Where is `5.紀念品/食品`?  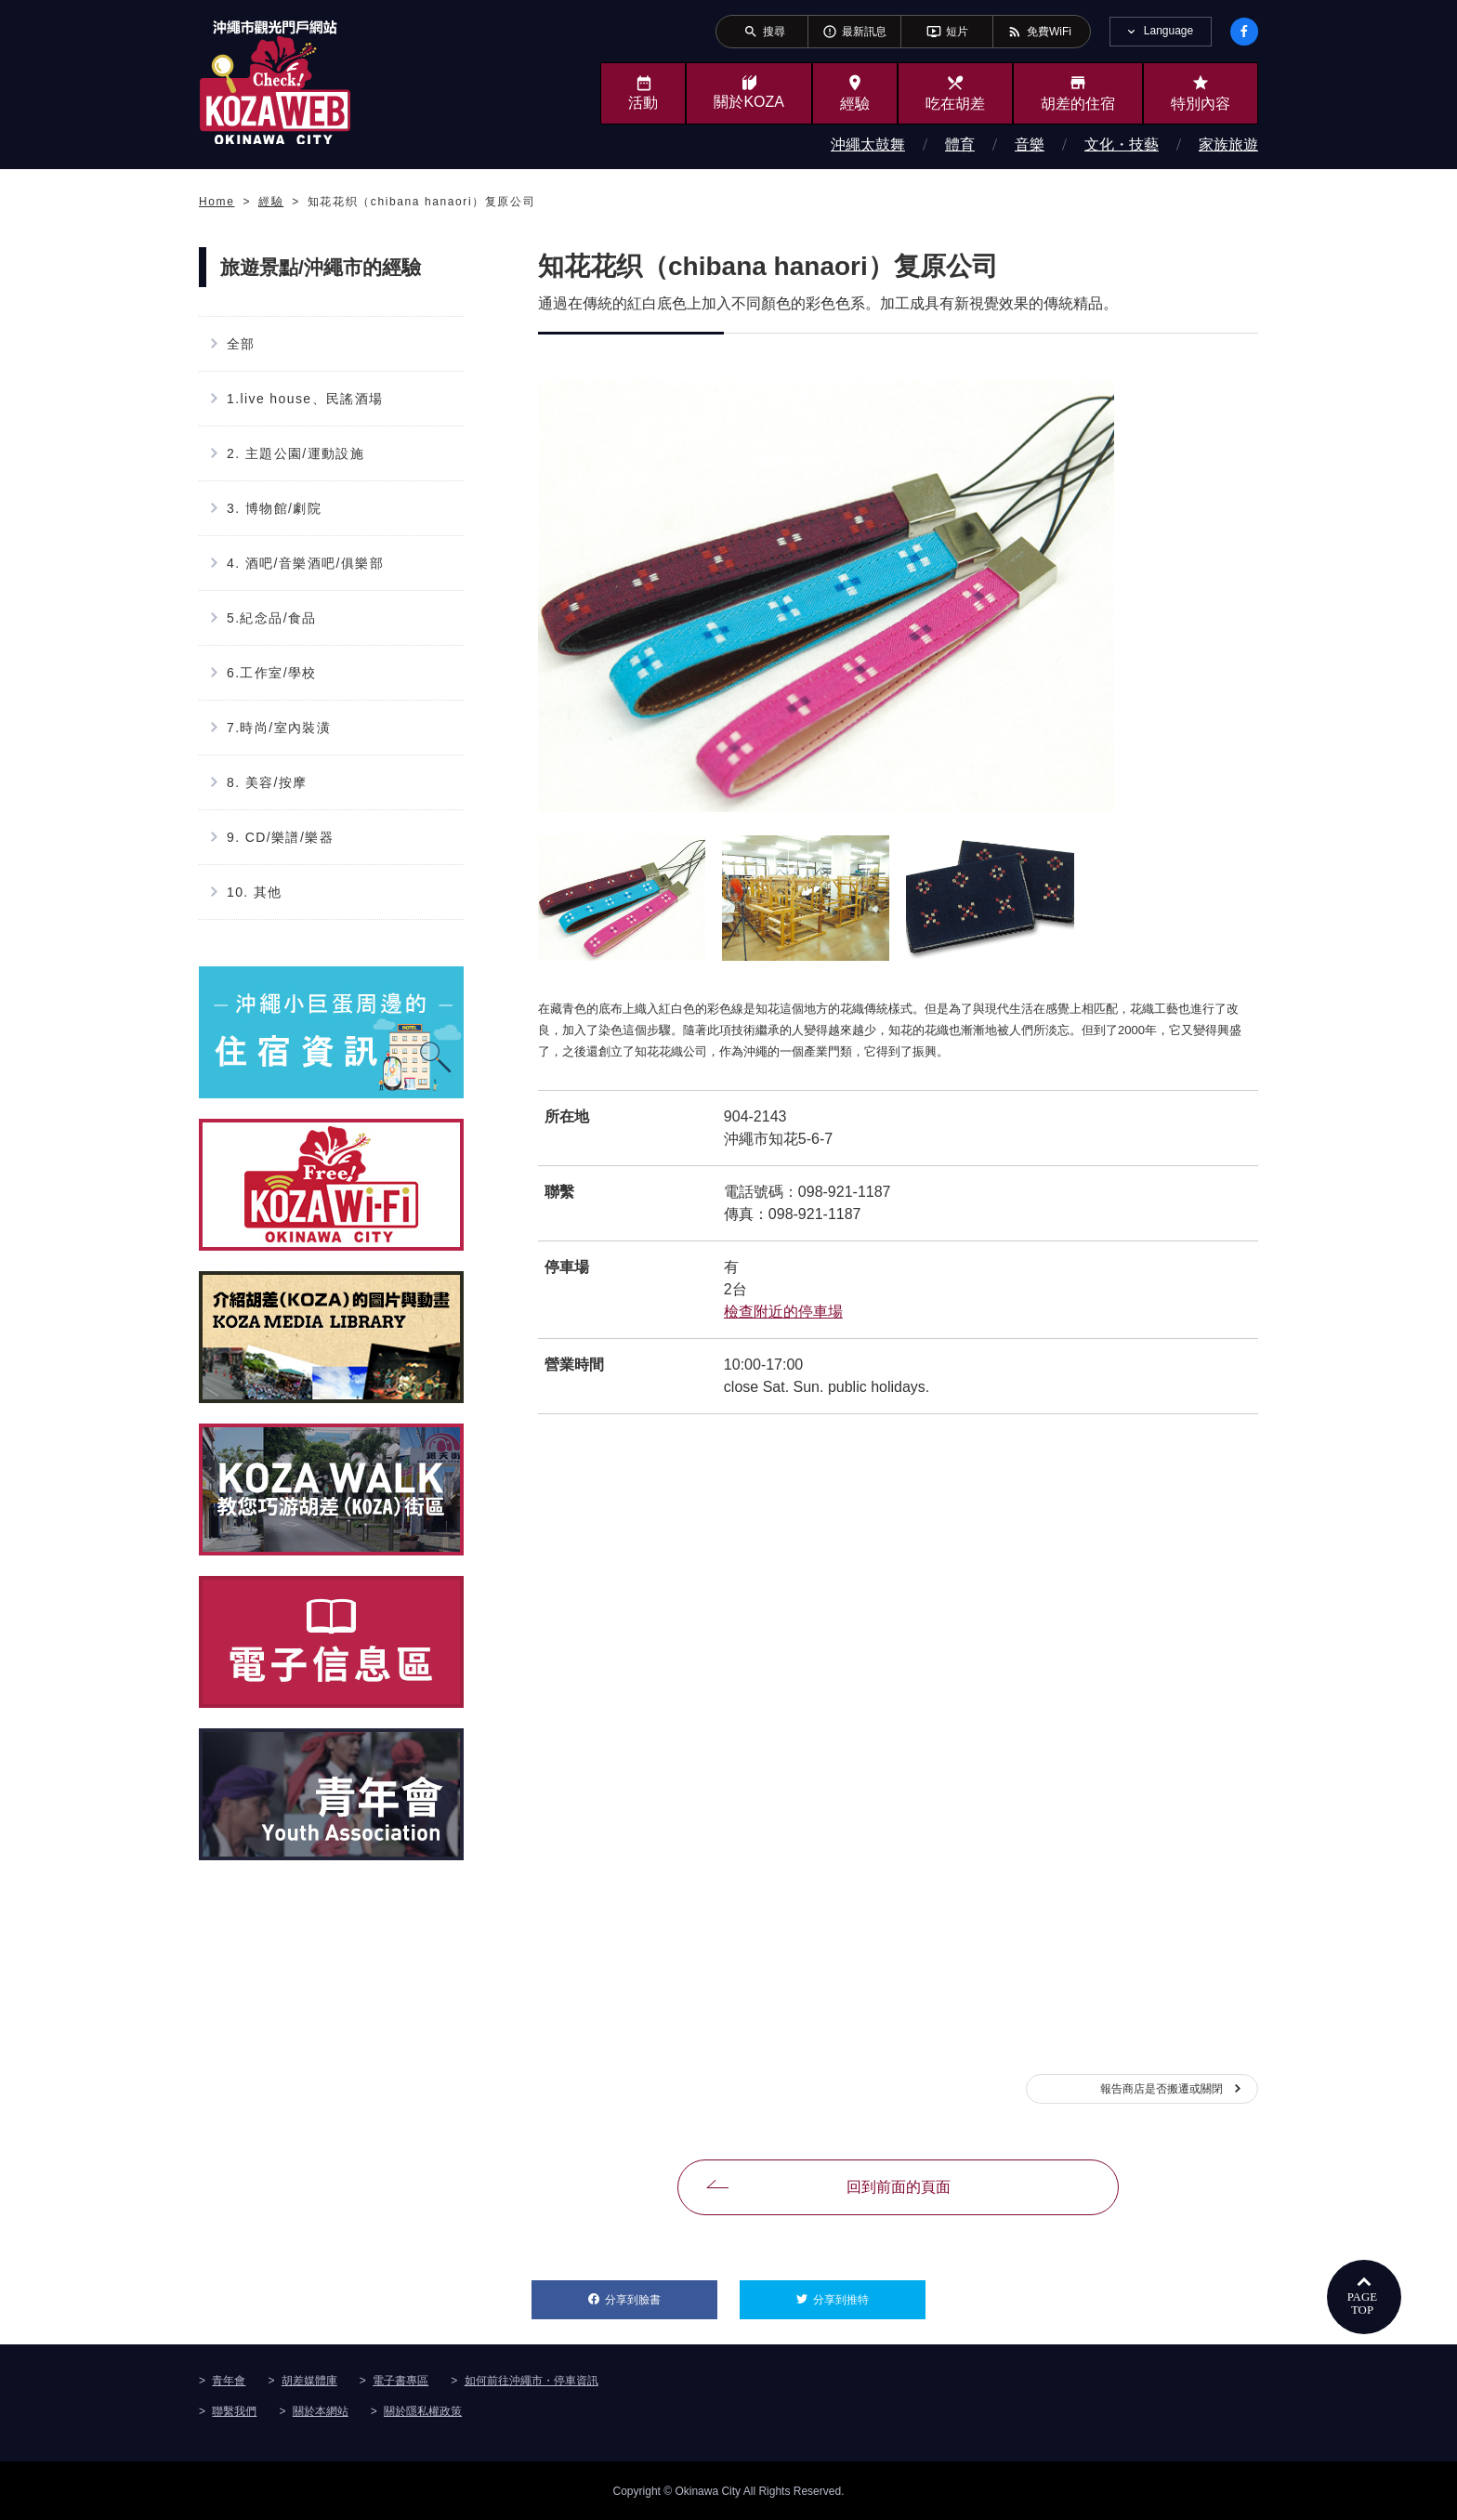
5.紀念品/食品 is located at coordinates (272, 617).